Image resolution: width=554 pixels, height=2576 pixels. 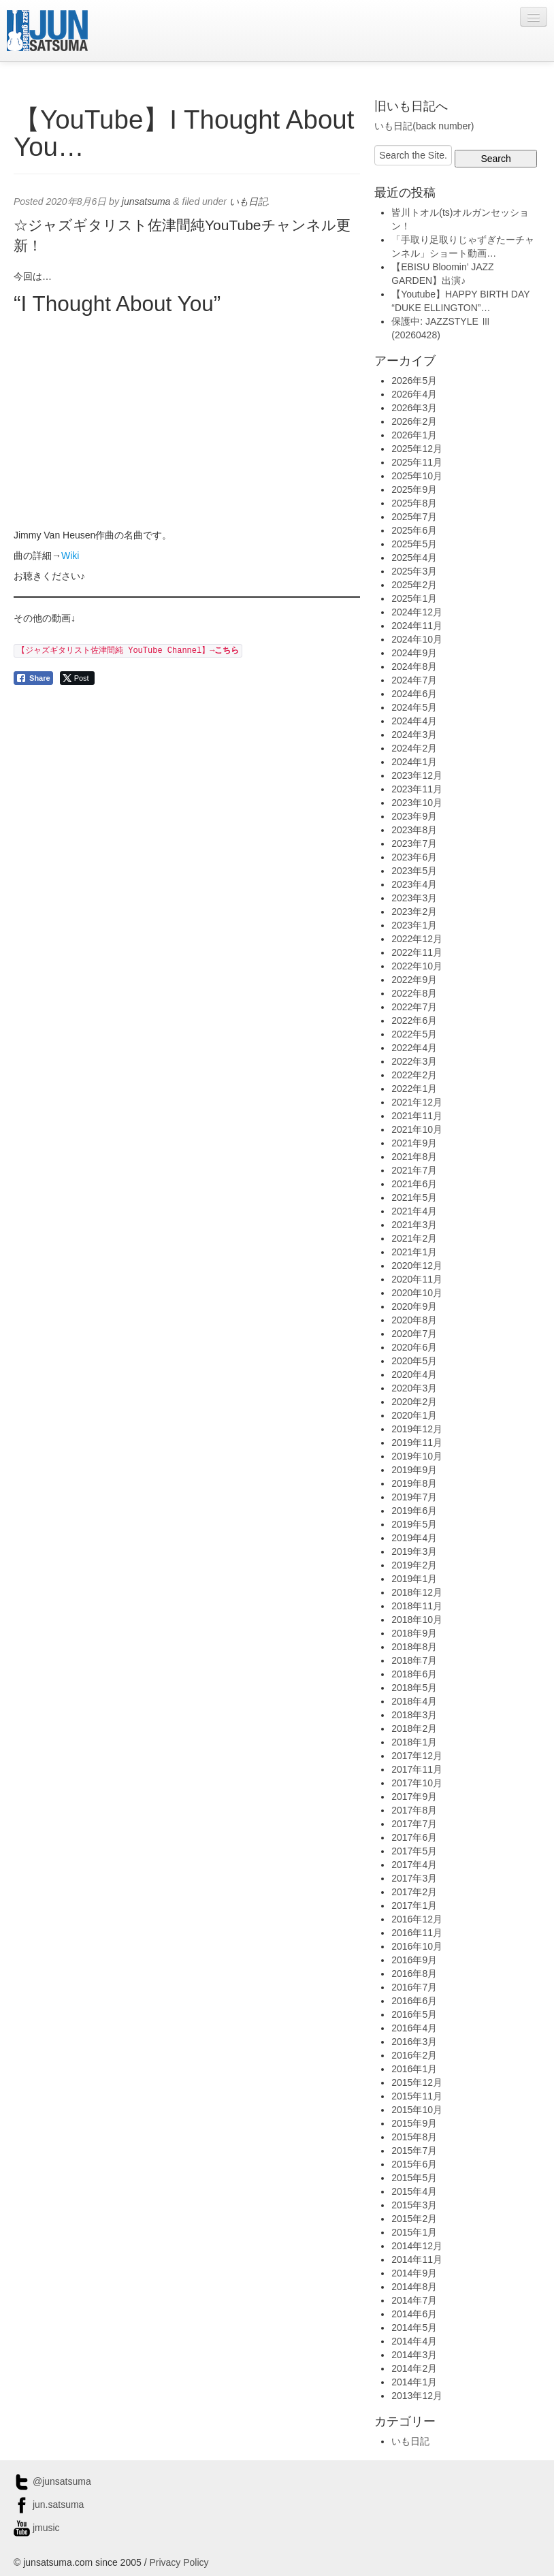 What do you see at coordinates (414, 1006) in the screenshot?
I see `2022年7月` at bounding box center [414, 1006].